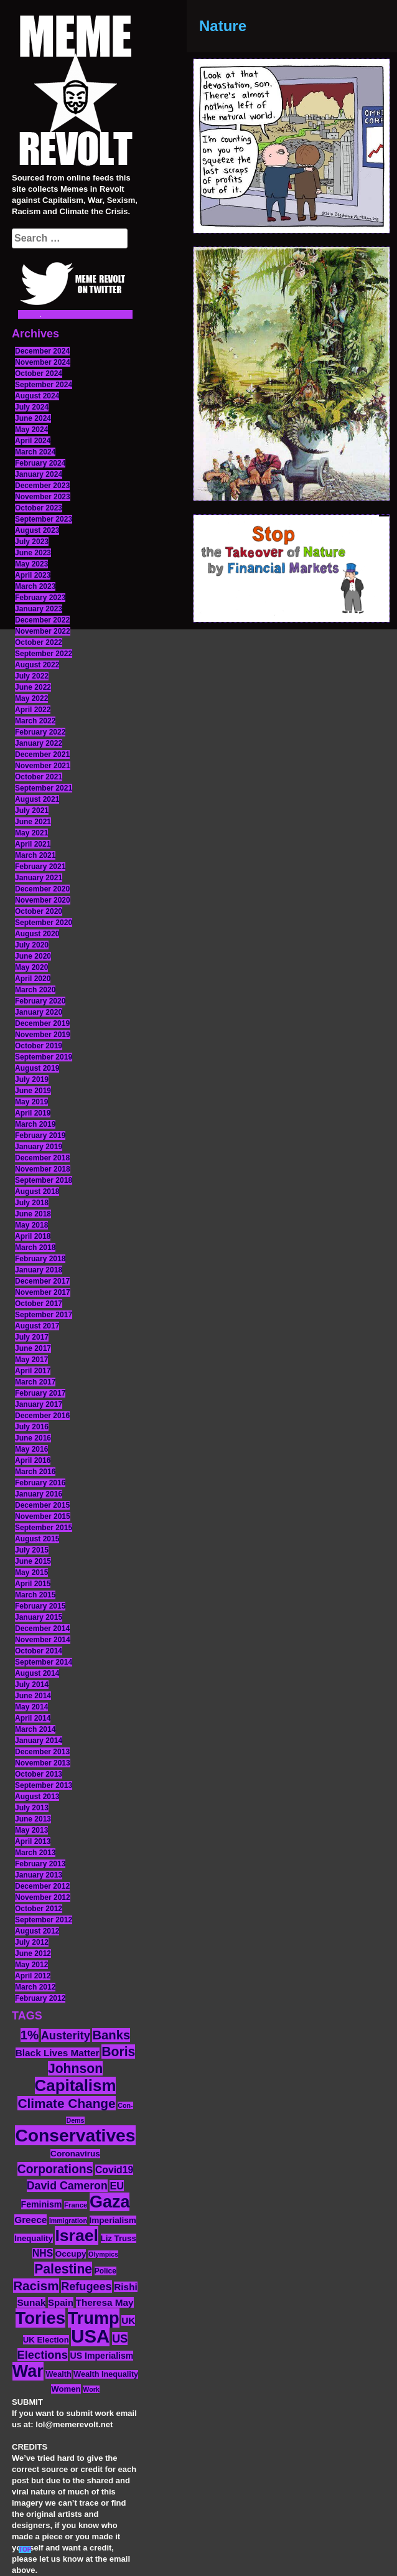  What do you see at coordinates (40, 1258) in the screenshot?
I see `February 2018` at bounding box center [40, 1258].